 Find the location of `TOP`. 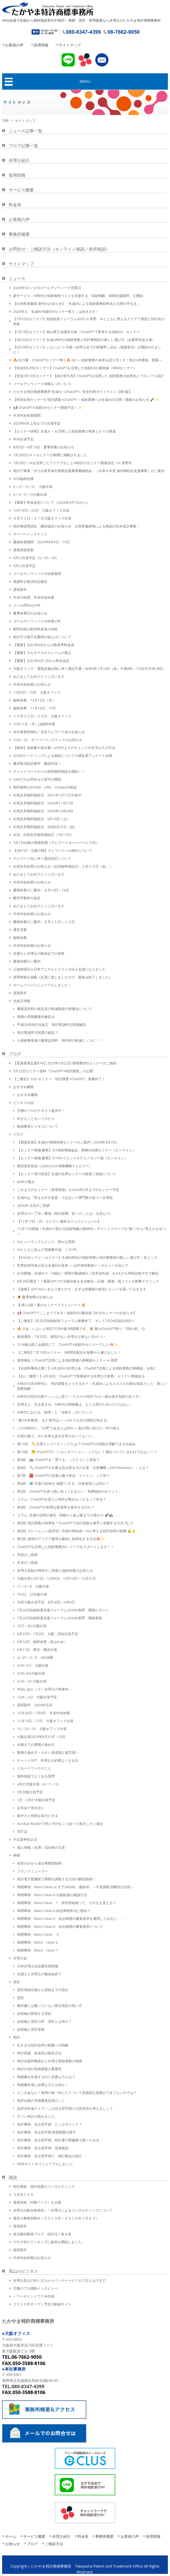

TOP is located at coordinates (5, 120).